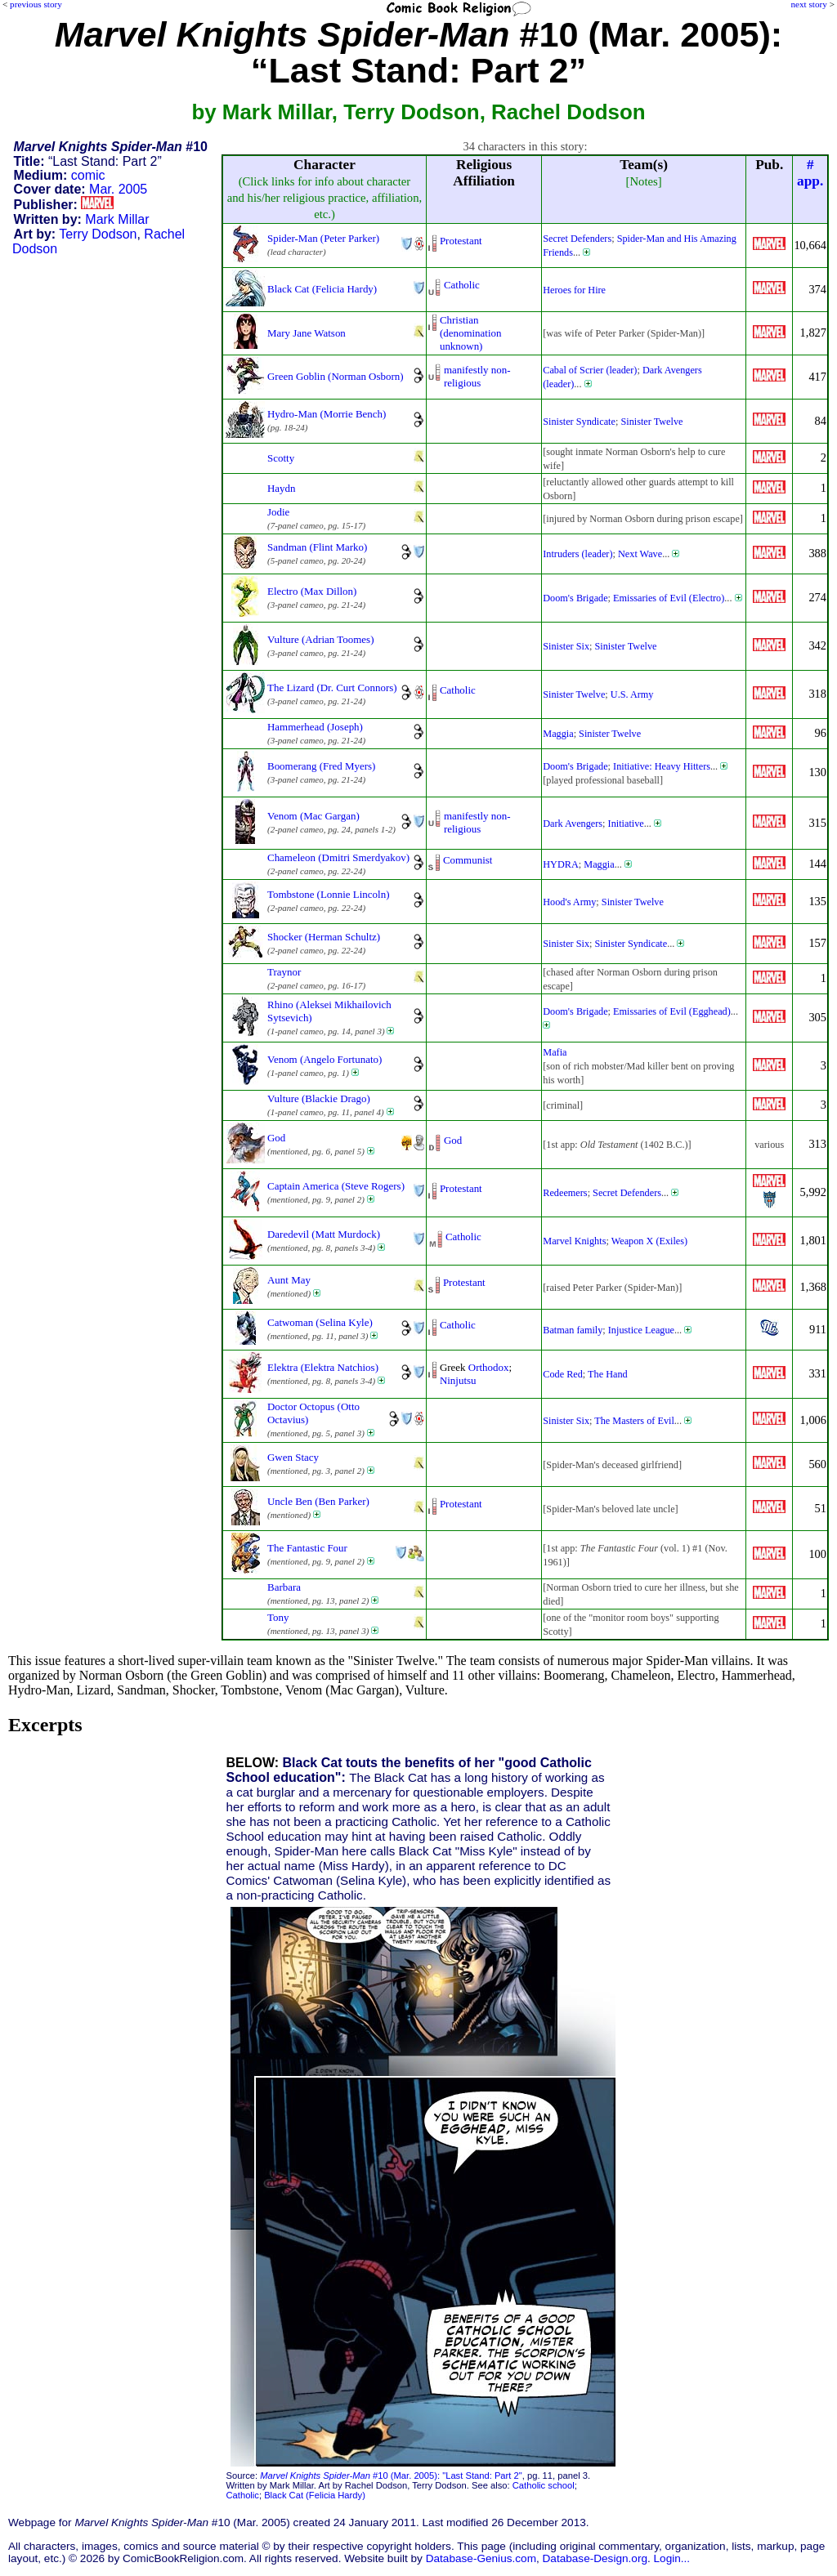 This screenshot has height=2576, width=837. What do you see at coordinates (118, 189) in the screenshot?
I see `Mar. 2005` at bounding box center [118, 189].